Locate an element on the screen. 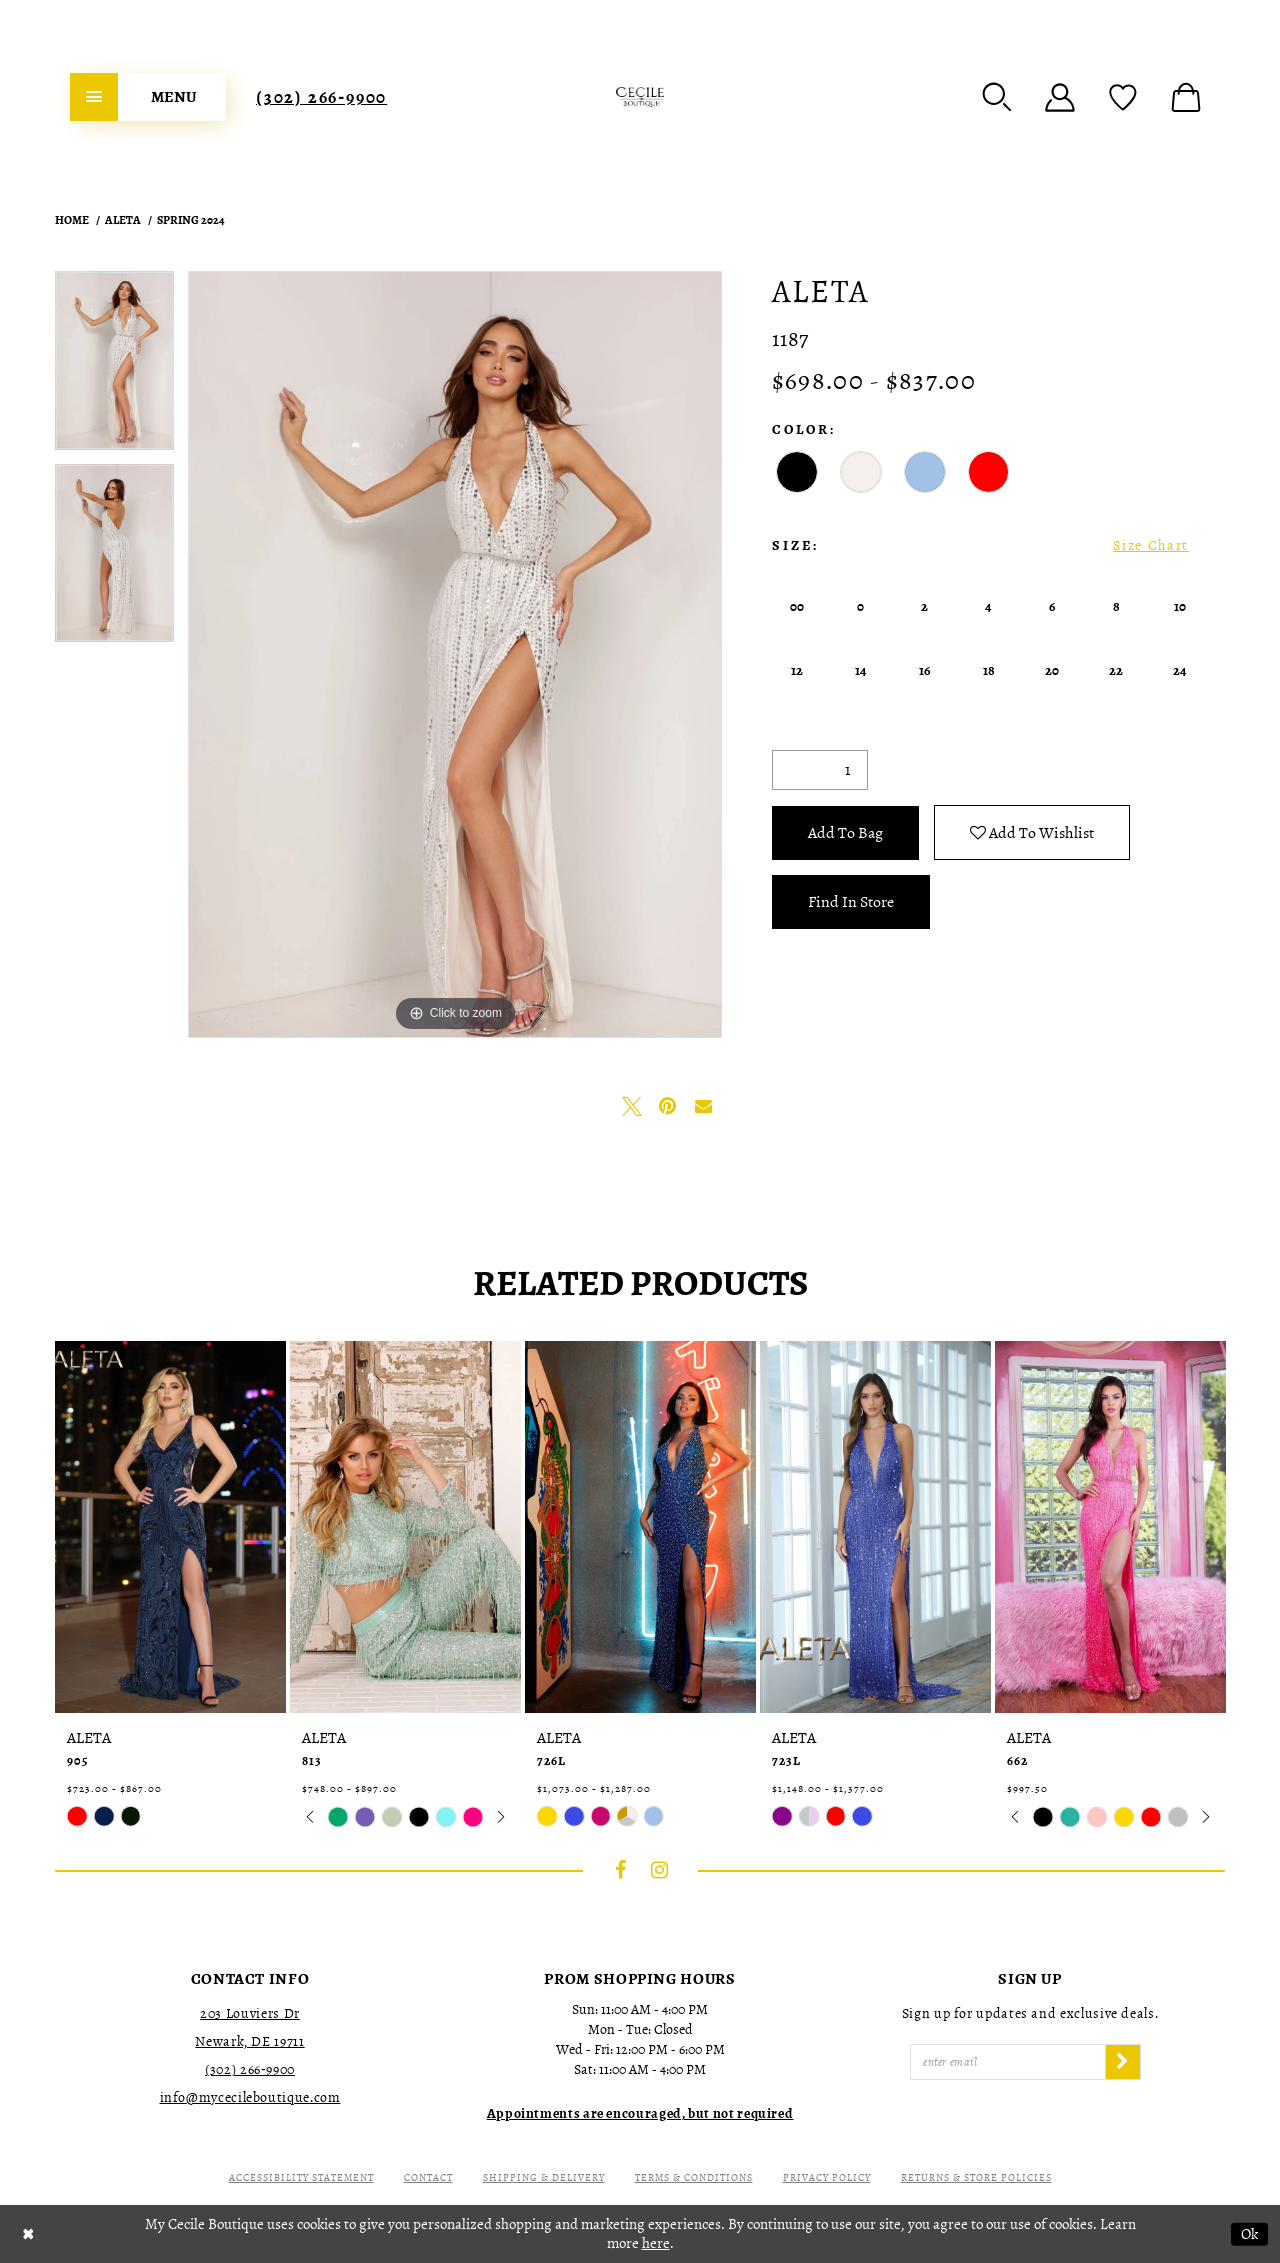 This screenshot has width=1280, height=2263. [Visit our Facebook - Opens in new tab] is located at coordinates (621, 1870).